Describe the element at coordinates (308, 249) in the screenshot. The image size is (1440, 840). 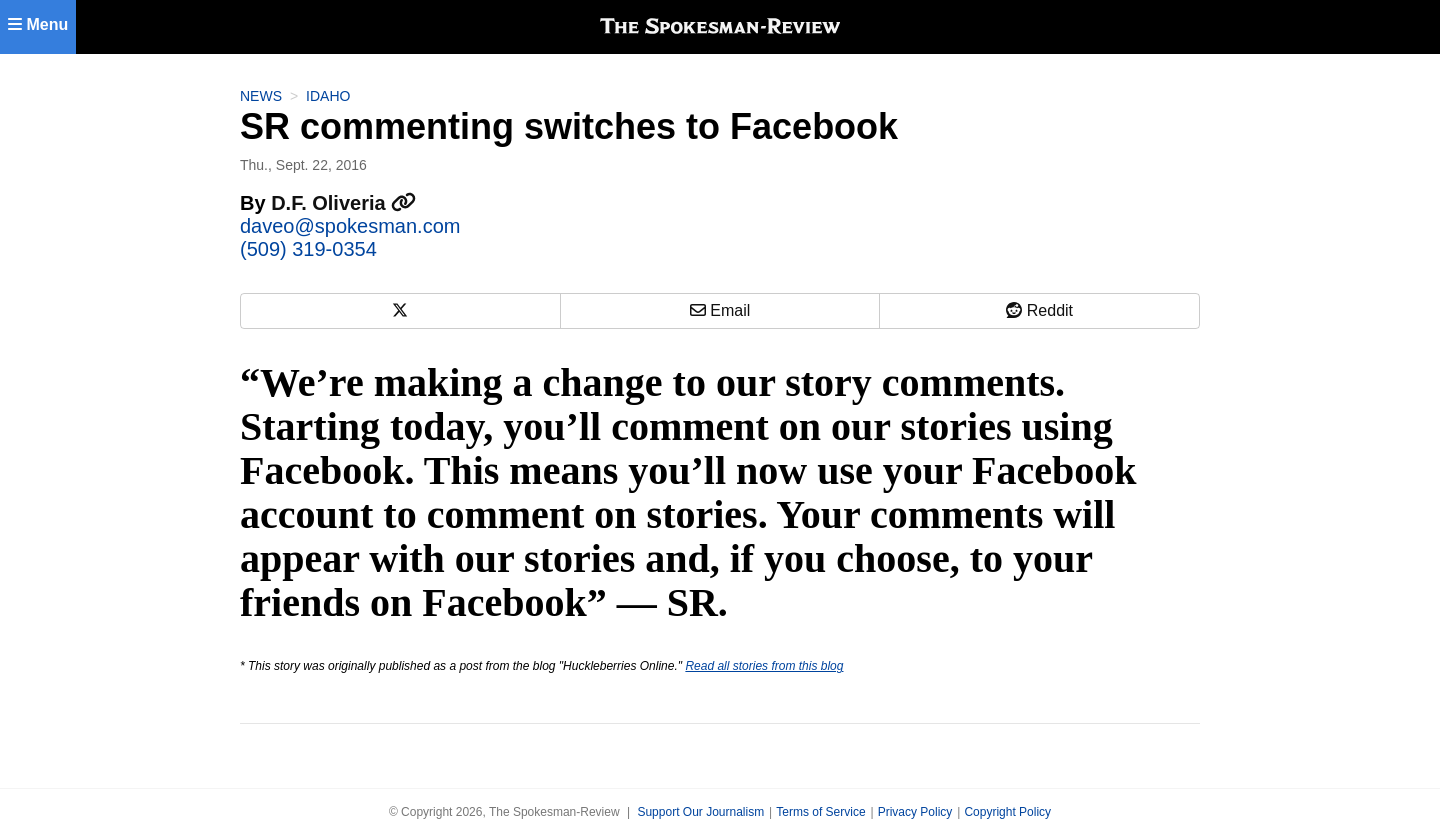
I see `(509) 319-0354` at that location.